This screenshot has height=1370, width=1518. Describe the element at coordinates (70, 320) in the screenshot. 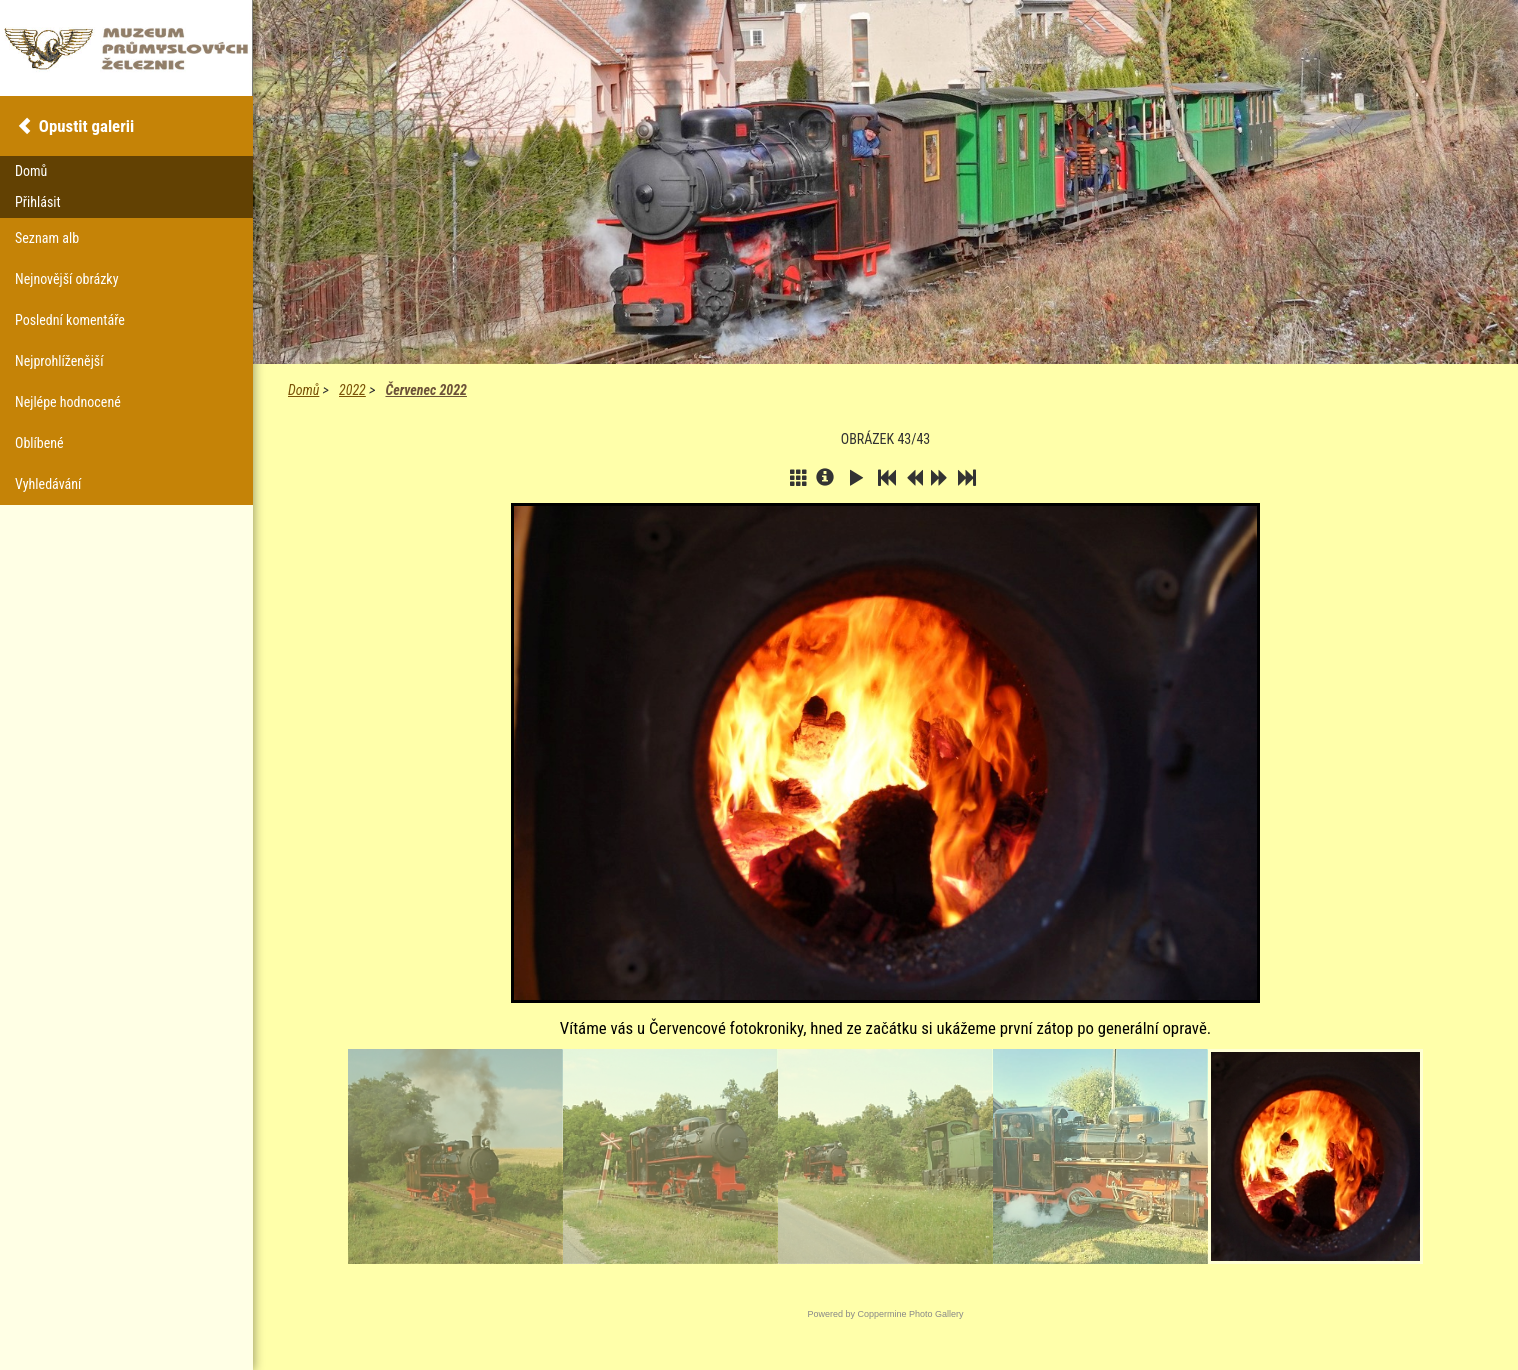

I see `Poslední komentáře` at that location.